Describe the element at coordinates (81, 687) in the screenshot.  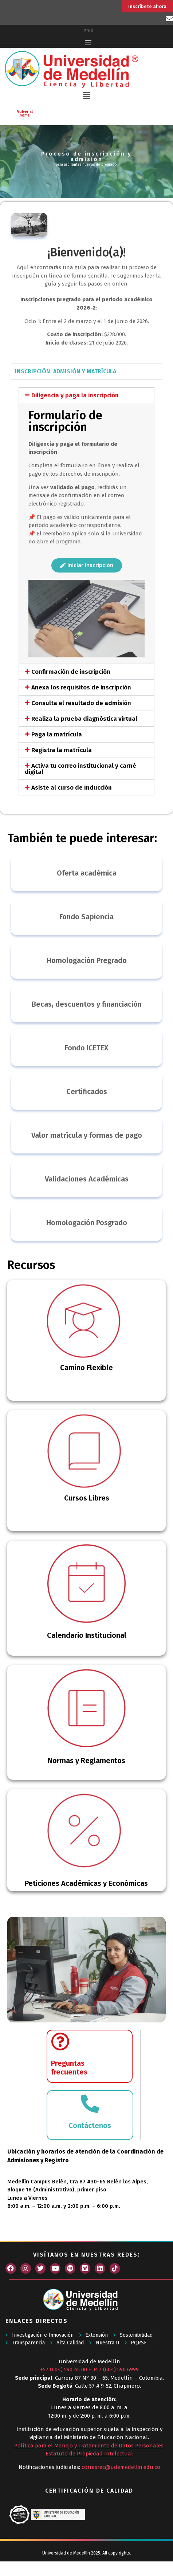
I see `Anexa los requisitos de inscripción` at that location.